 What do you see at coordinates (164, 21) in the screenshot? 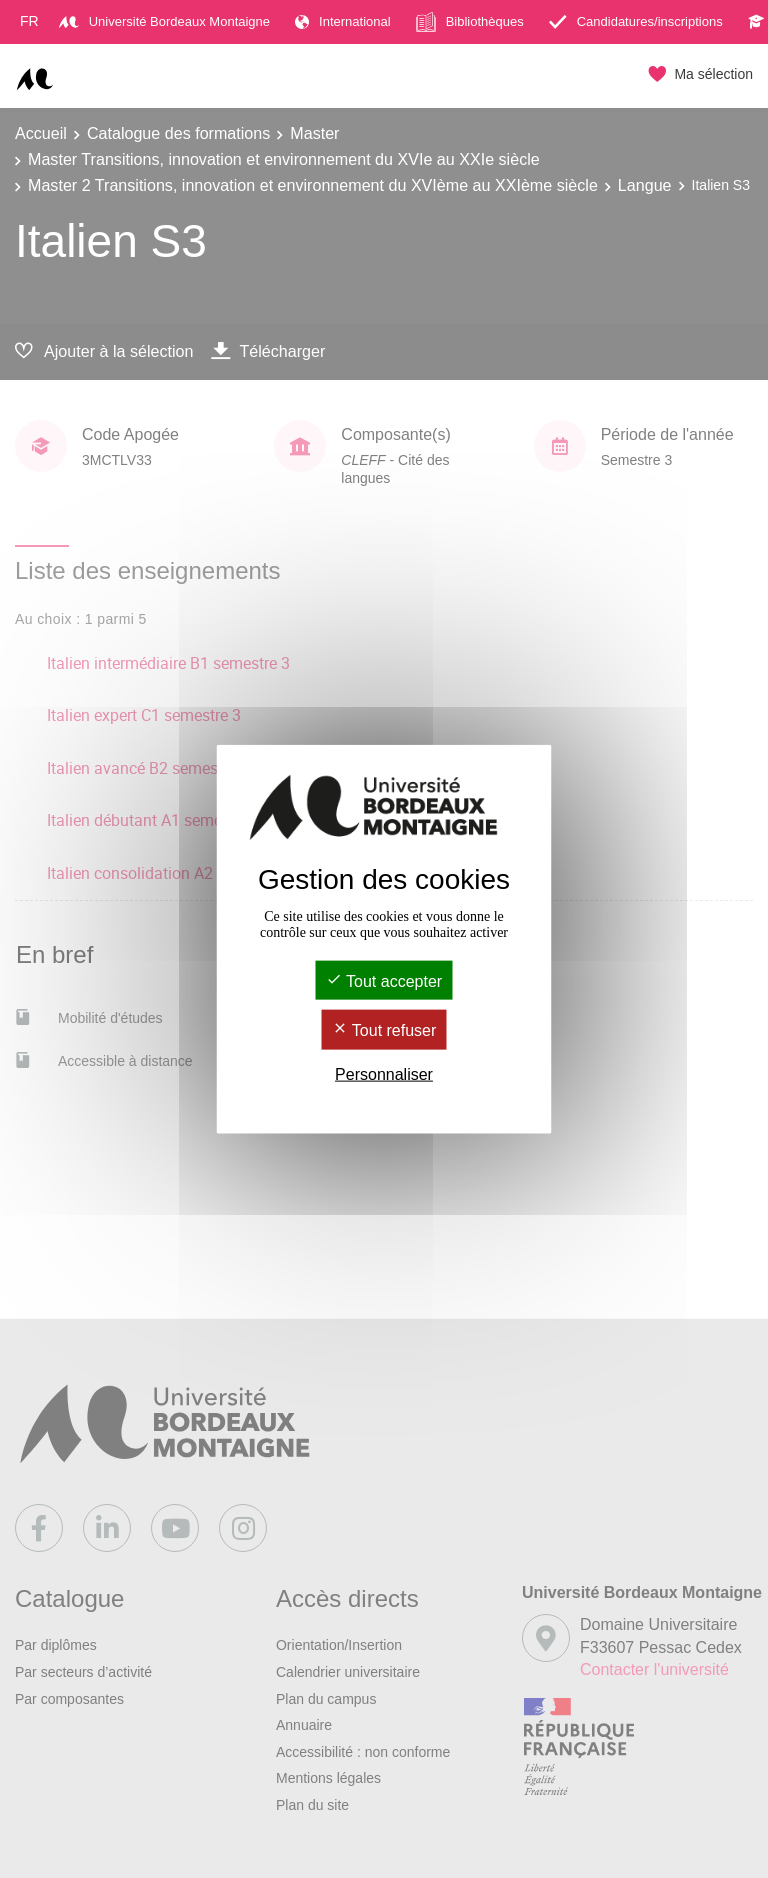
I see `Université Bordeaux Montaigne` at bounding box center [164, 21].